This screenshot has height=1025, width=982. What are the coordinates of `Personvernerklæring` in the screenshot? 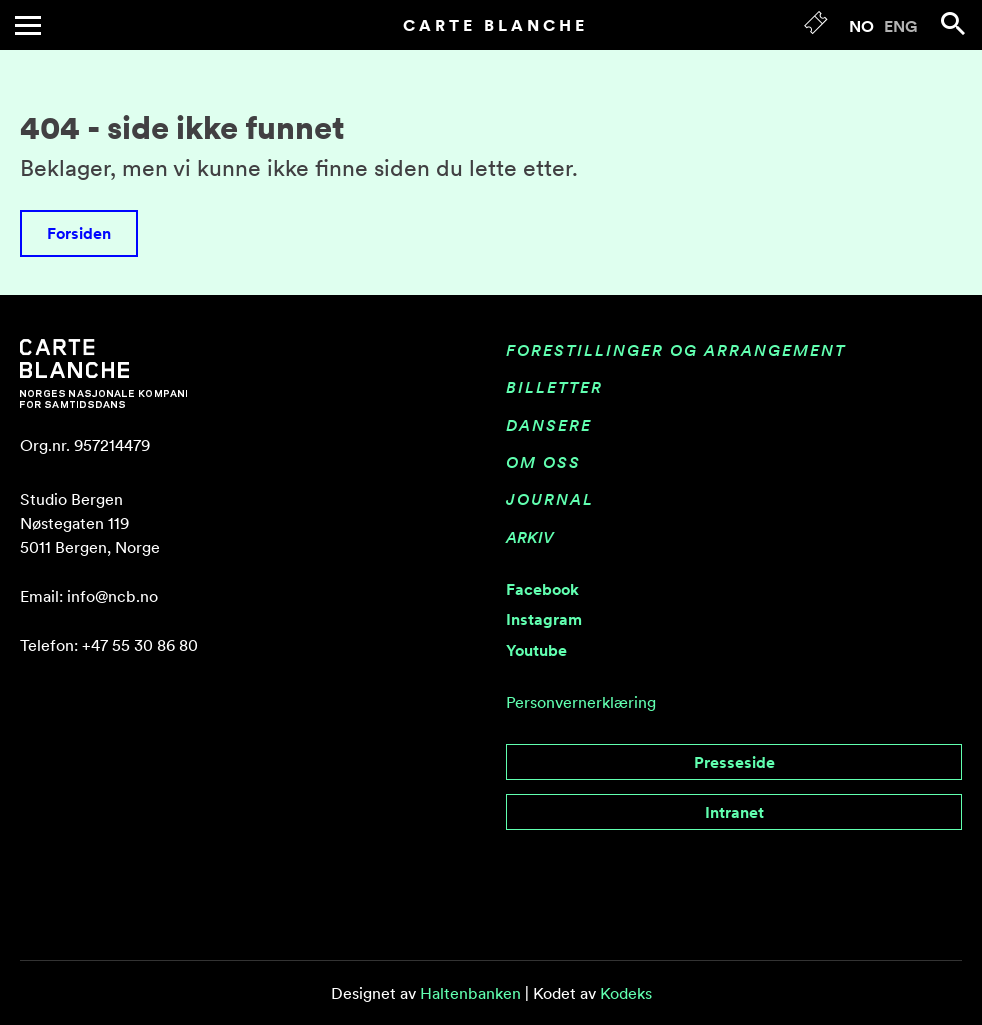 It's located at (581, 702).